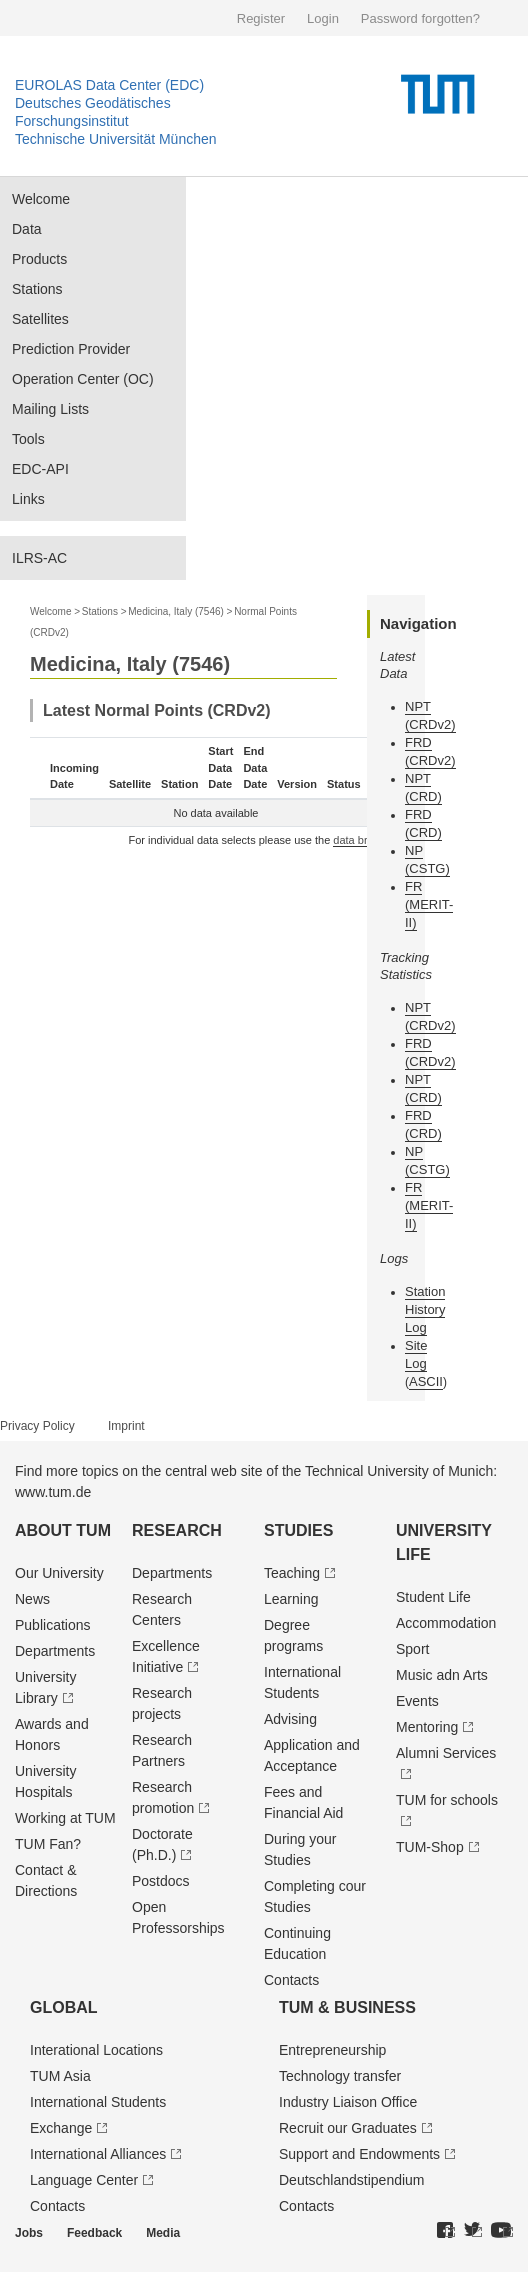 This screenshot has width=528, height=2272. Describe the element at coordinates (96, 2050) in the screenshot. I see `Interational Locations` at that location.